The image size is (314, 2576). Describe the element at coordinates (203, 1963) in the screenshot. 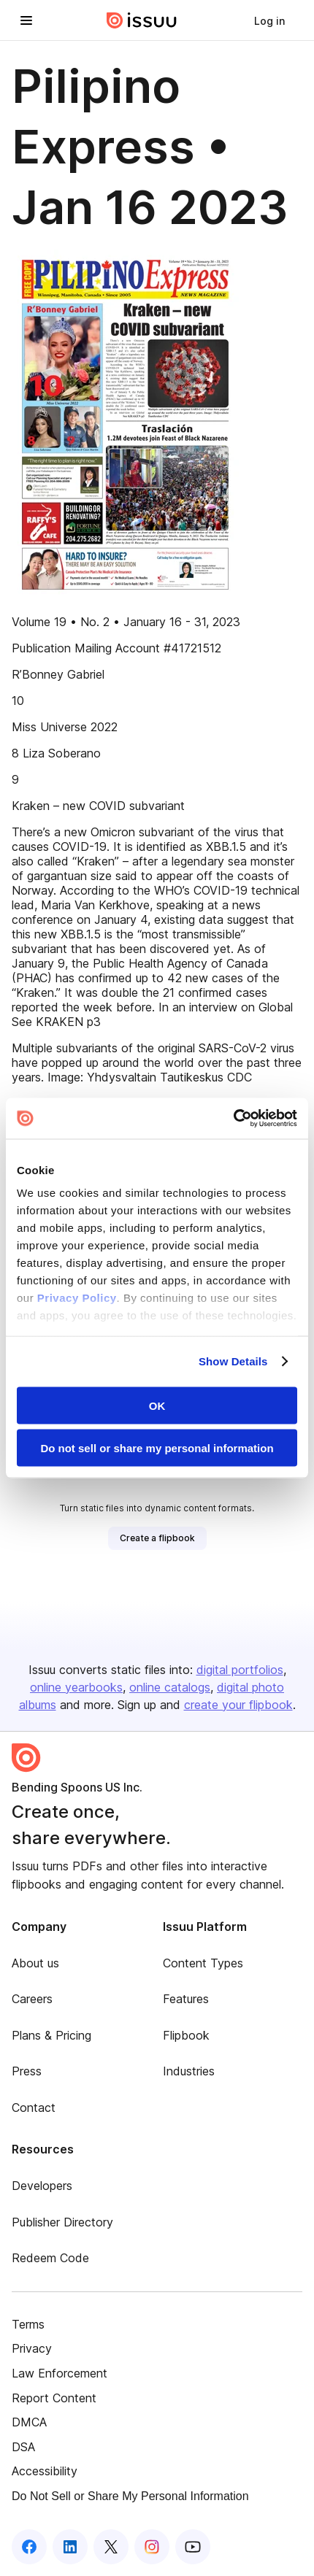

I see `Content Types` at that location.